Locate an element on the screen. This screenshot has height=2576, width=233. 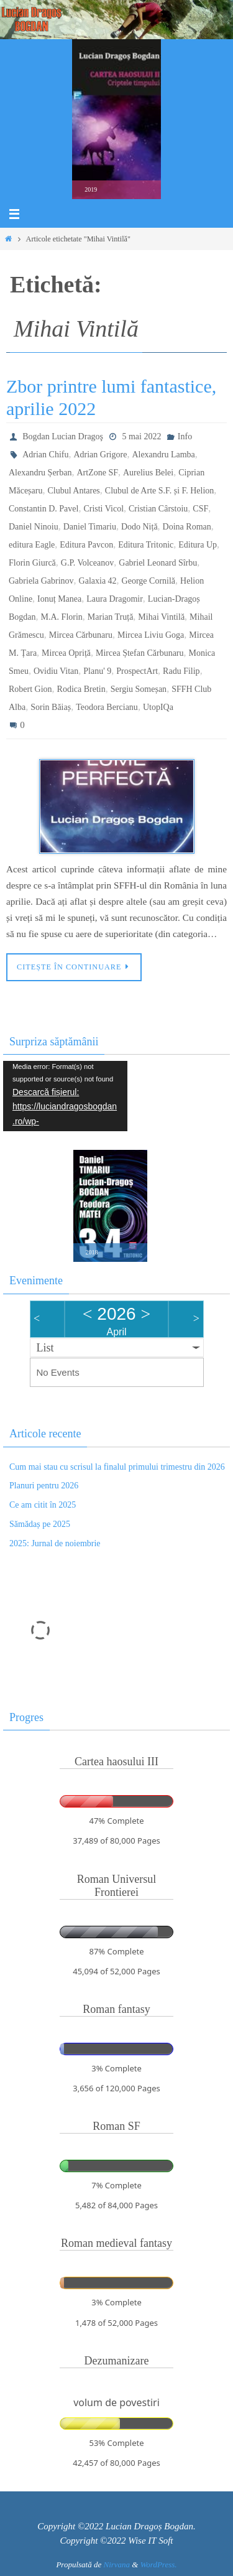
Florin Giurcă is located at coordinates (32, 562).